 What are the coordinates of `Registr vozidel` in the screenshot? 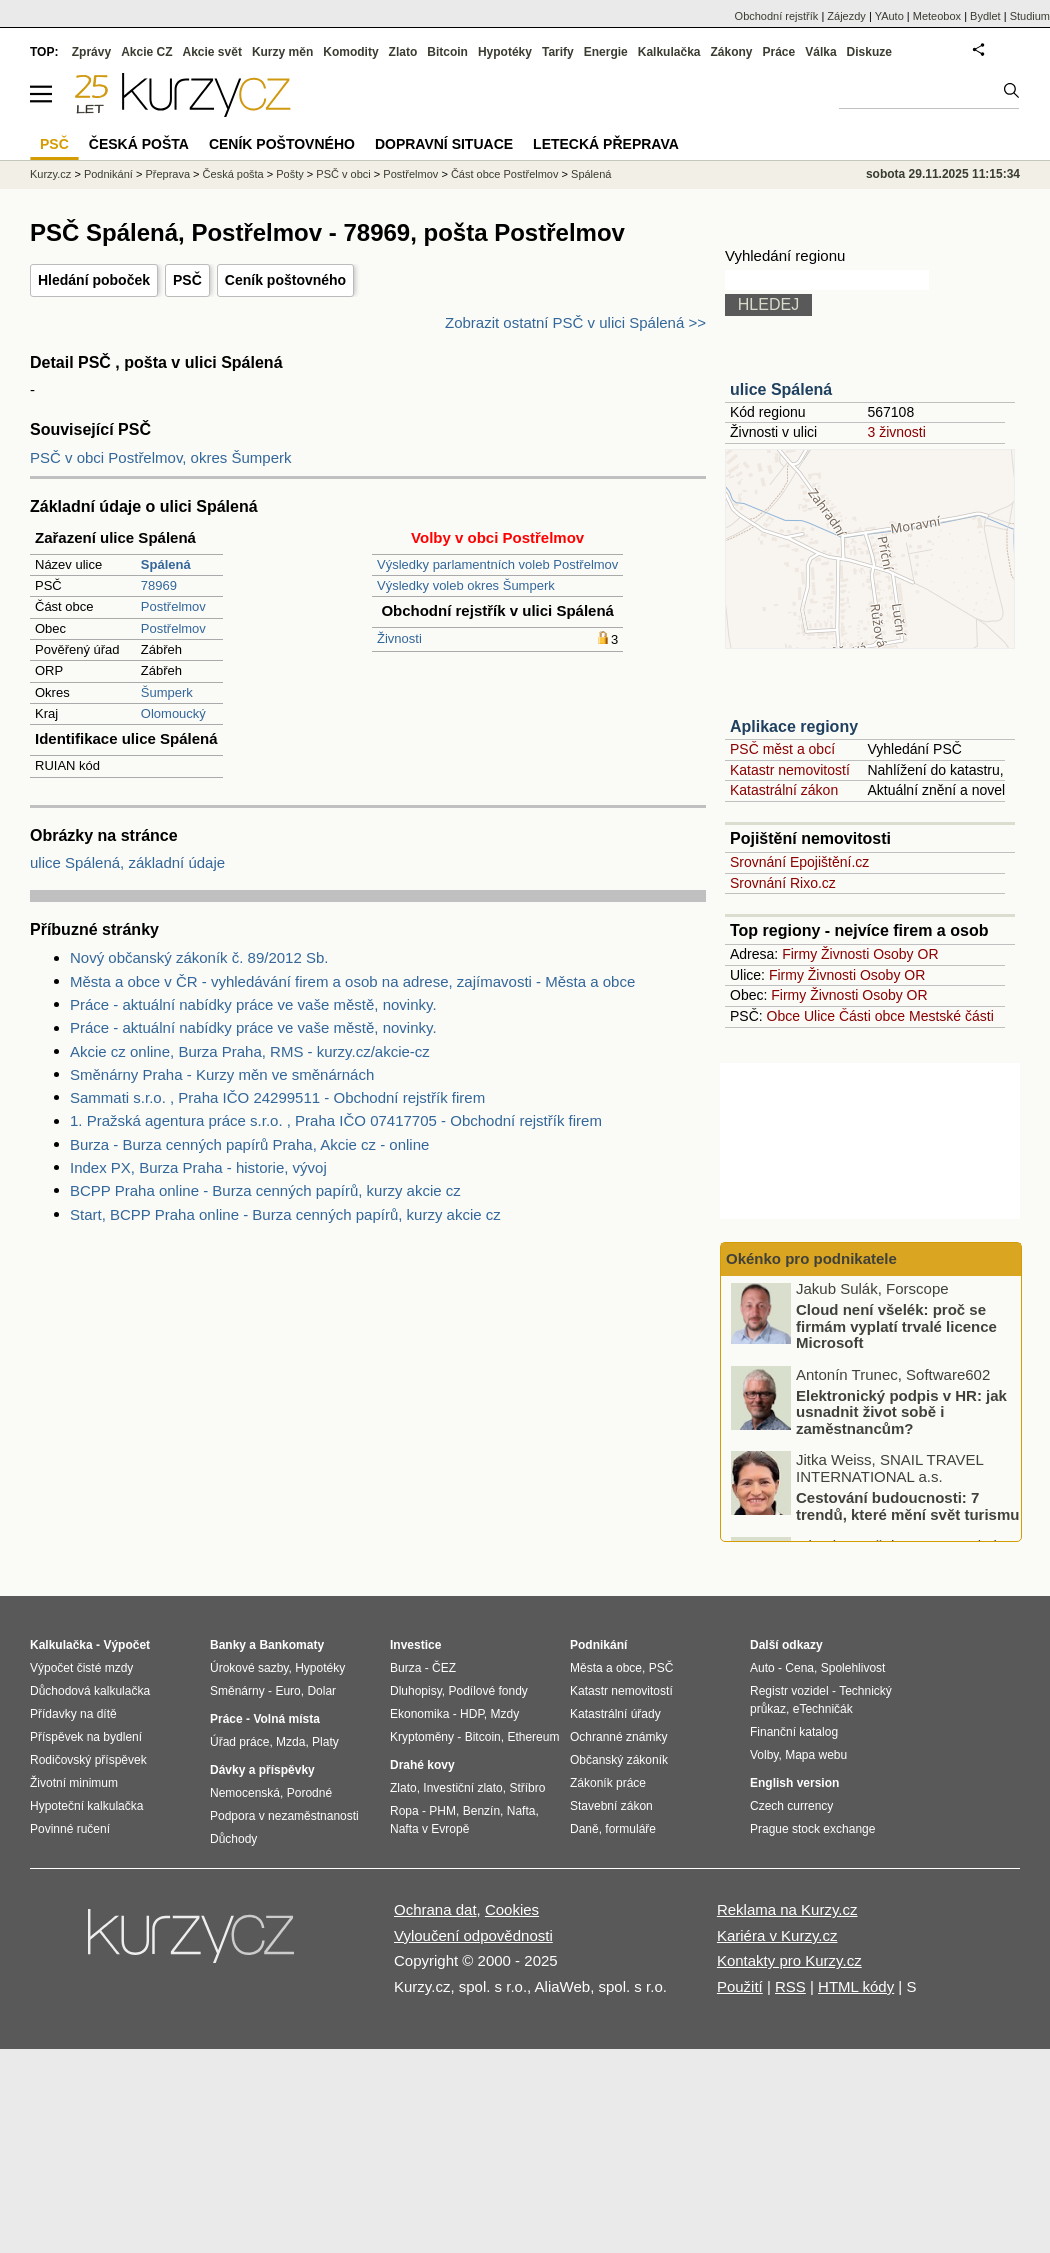 It's located at (789, 1691).